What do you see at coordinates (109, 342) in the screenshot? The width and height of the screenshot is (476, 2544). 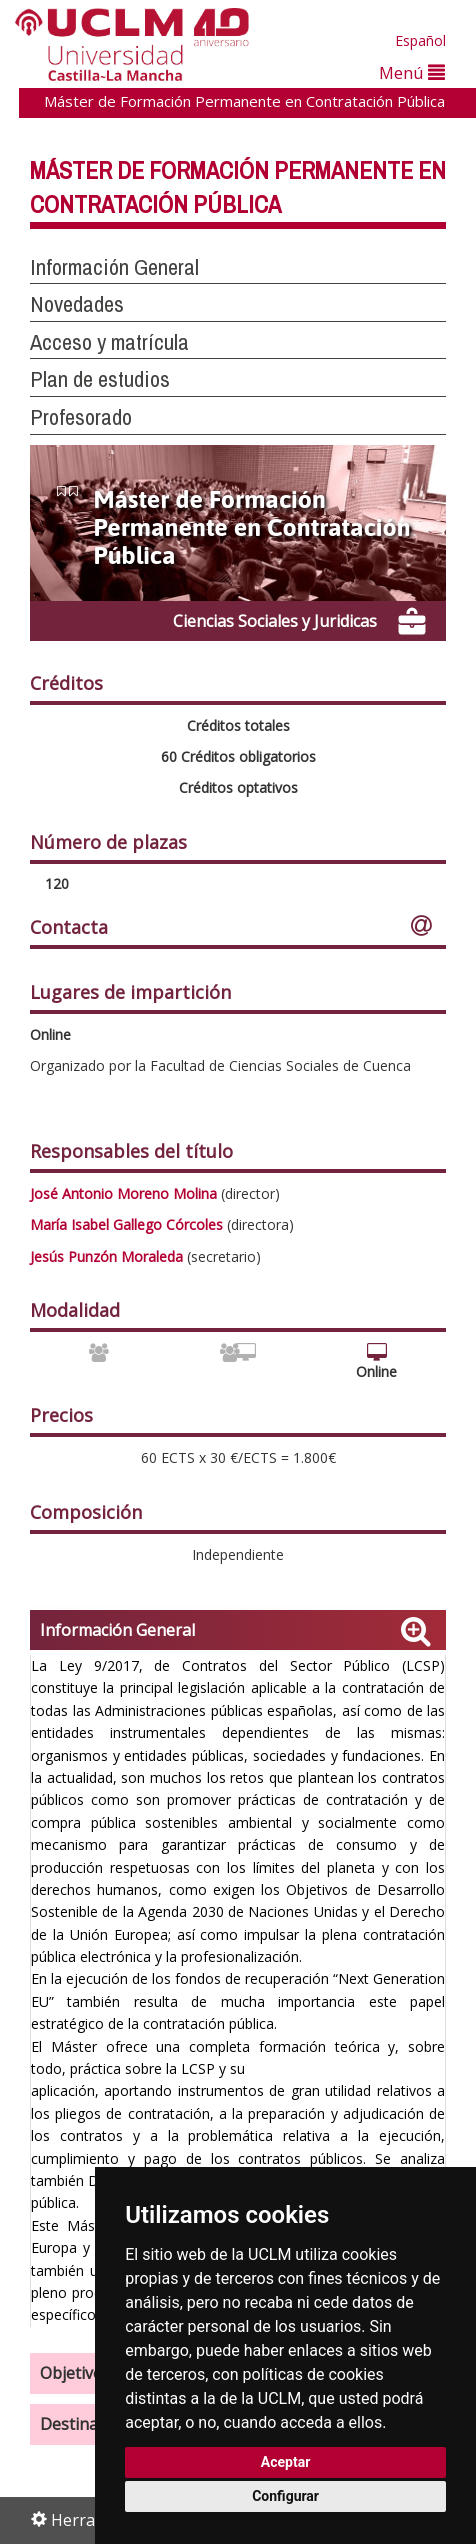 I see `Acceso y matrícula [button]` at bounding box center [109, 342].